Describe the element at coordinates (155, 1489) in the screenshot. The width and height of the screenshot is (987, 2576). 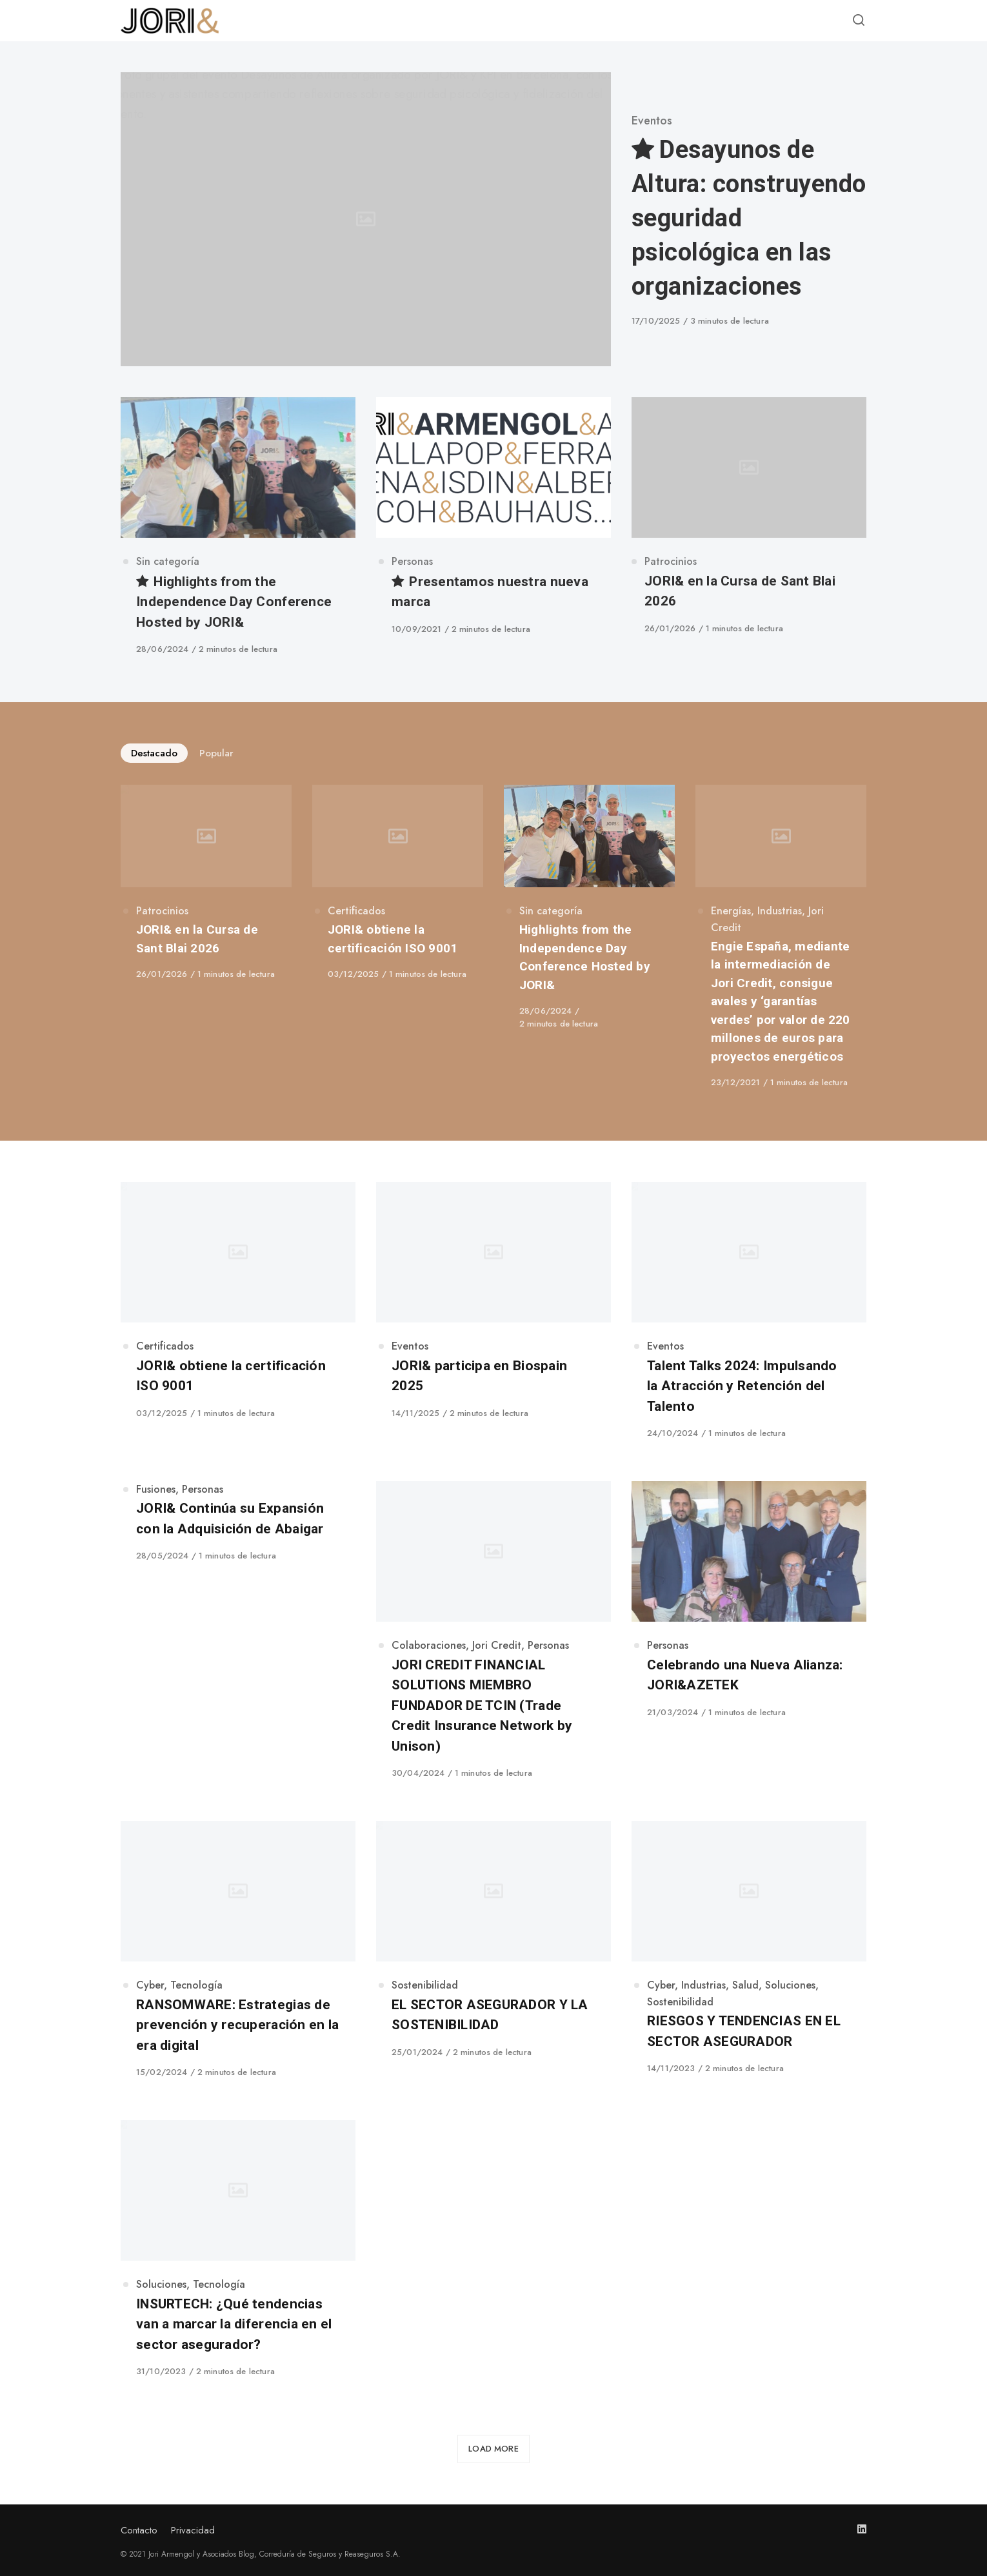
I see `Fusiones` at that location.